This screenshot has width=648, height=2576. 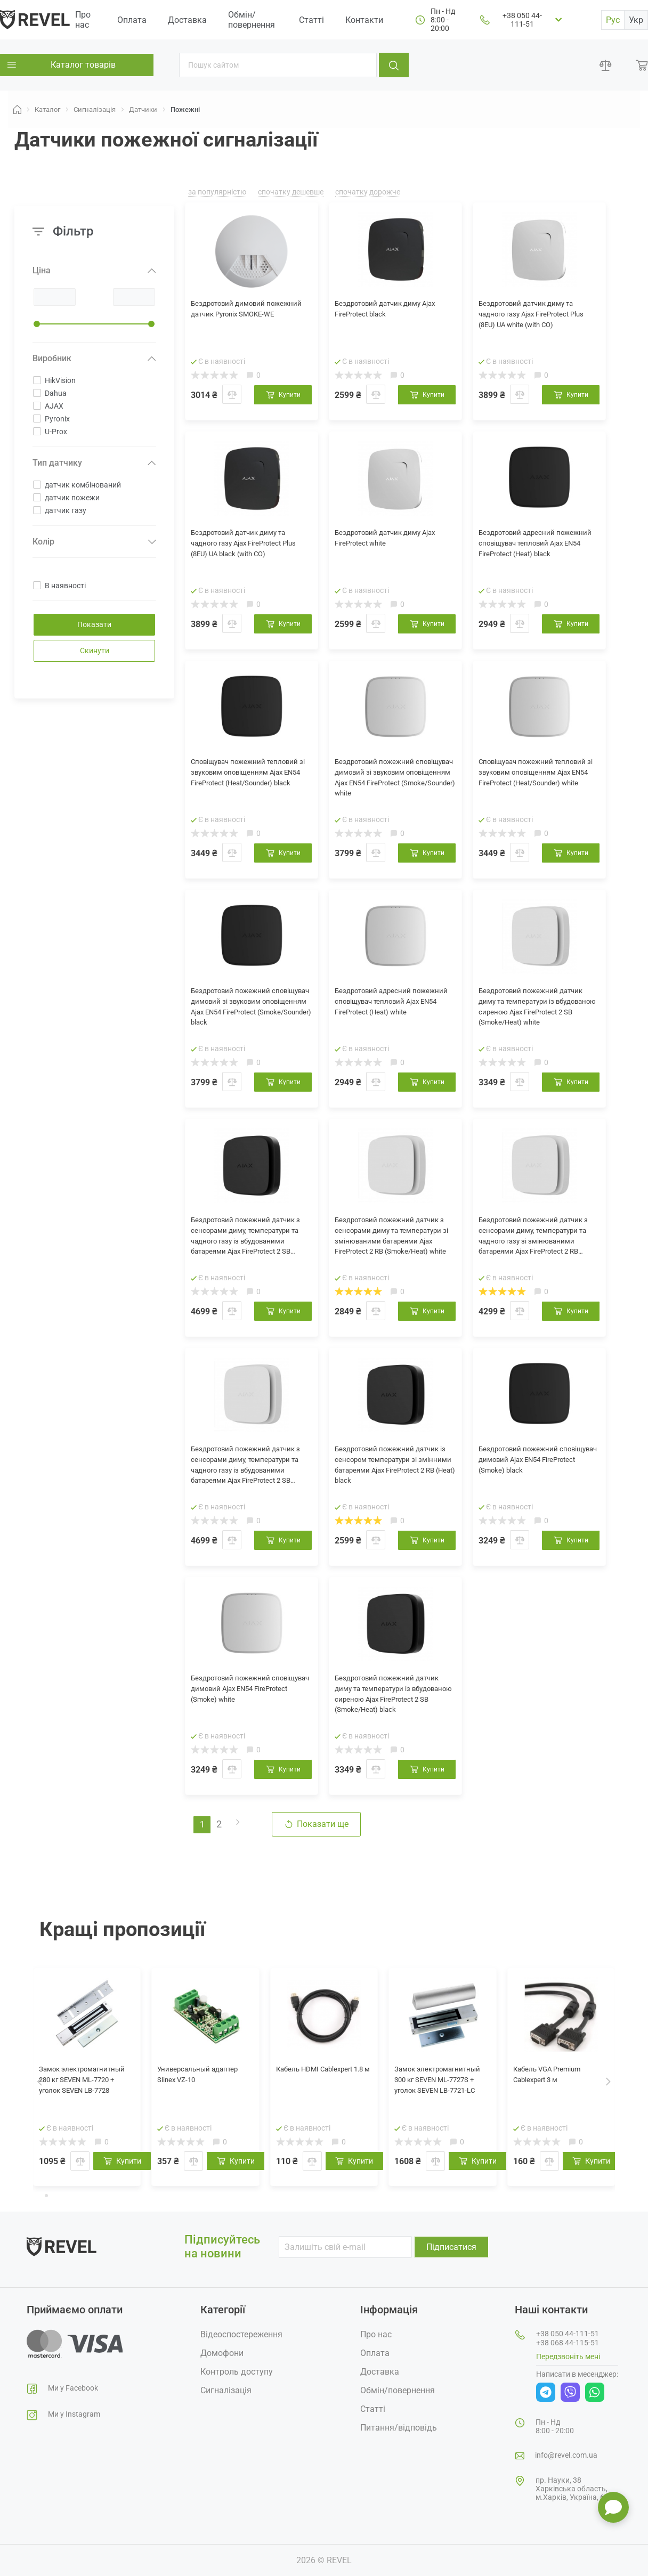 I want to click on Замок электромагнитный 300 кг SEVEN ML-7727S + уголок SEVEN LB-7721-LC, so click(x=441, y=2090).